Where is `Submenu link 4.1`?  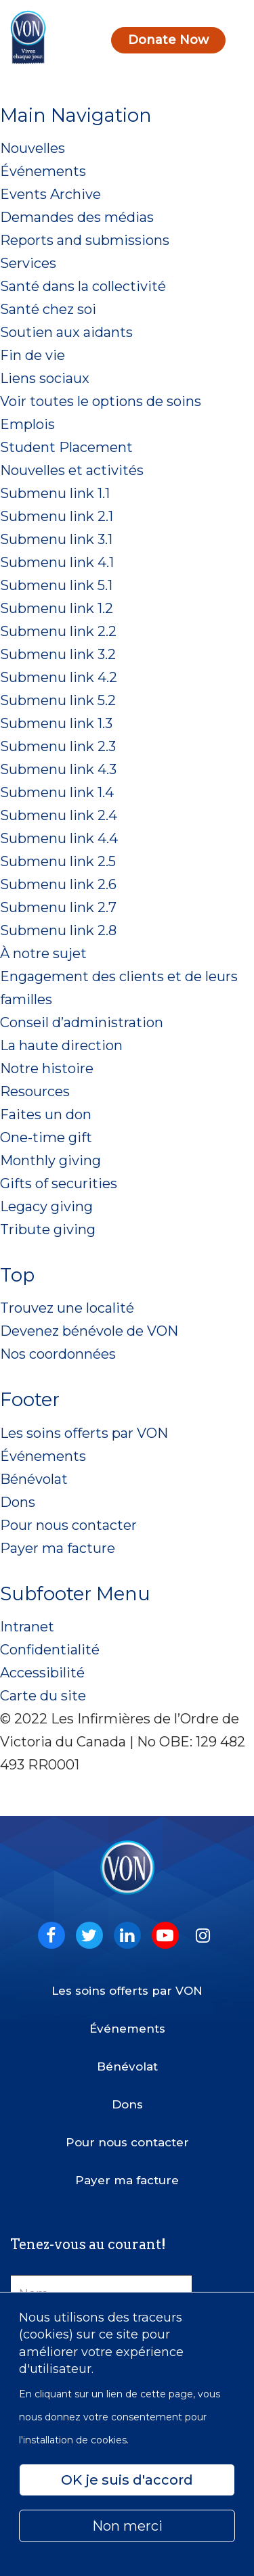
Submenu link 4.1 is located at coordinates (57, 562).